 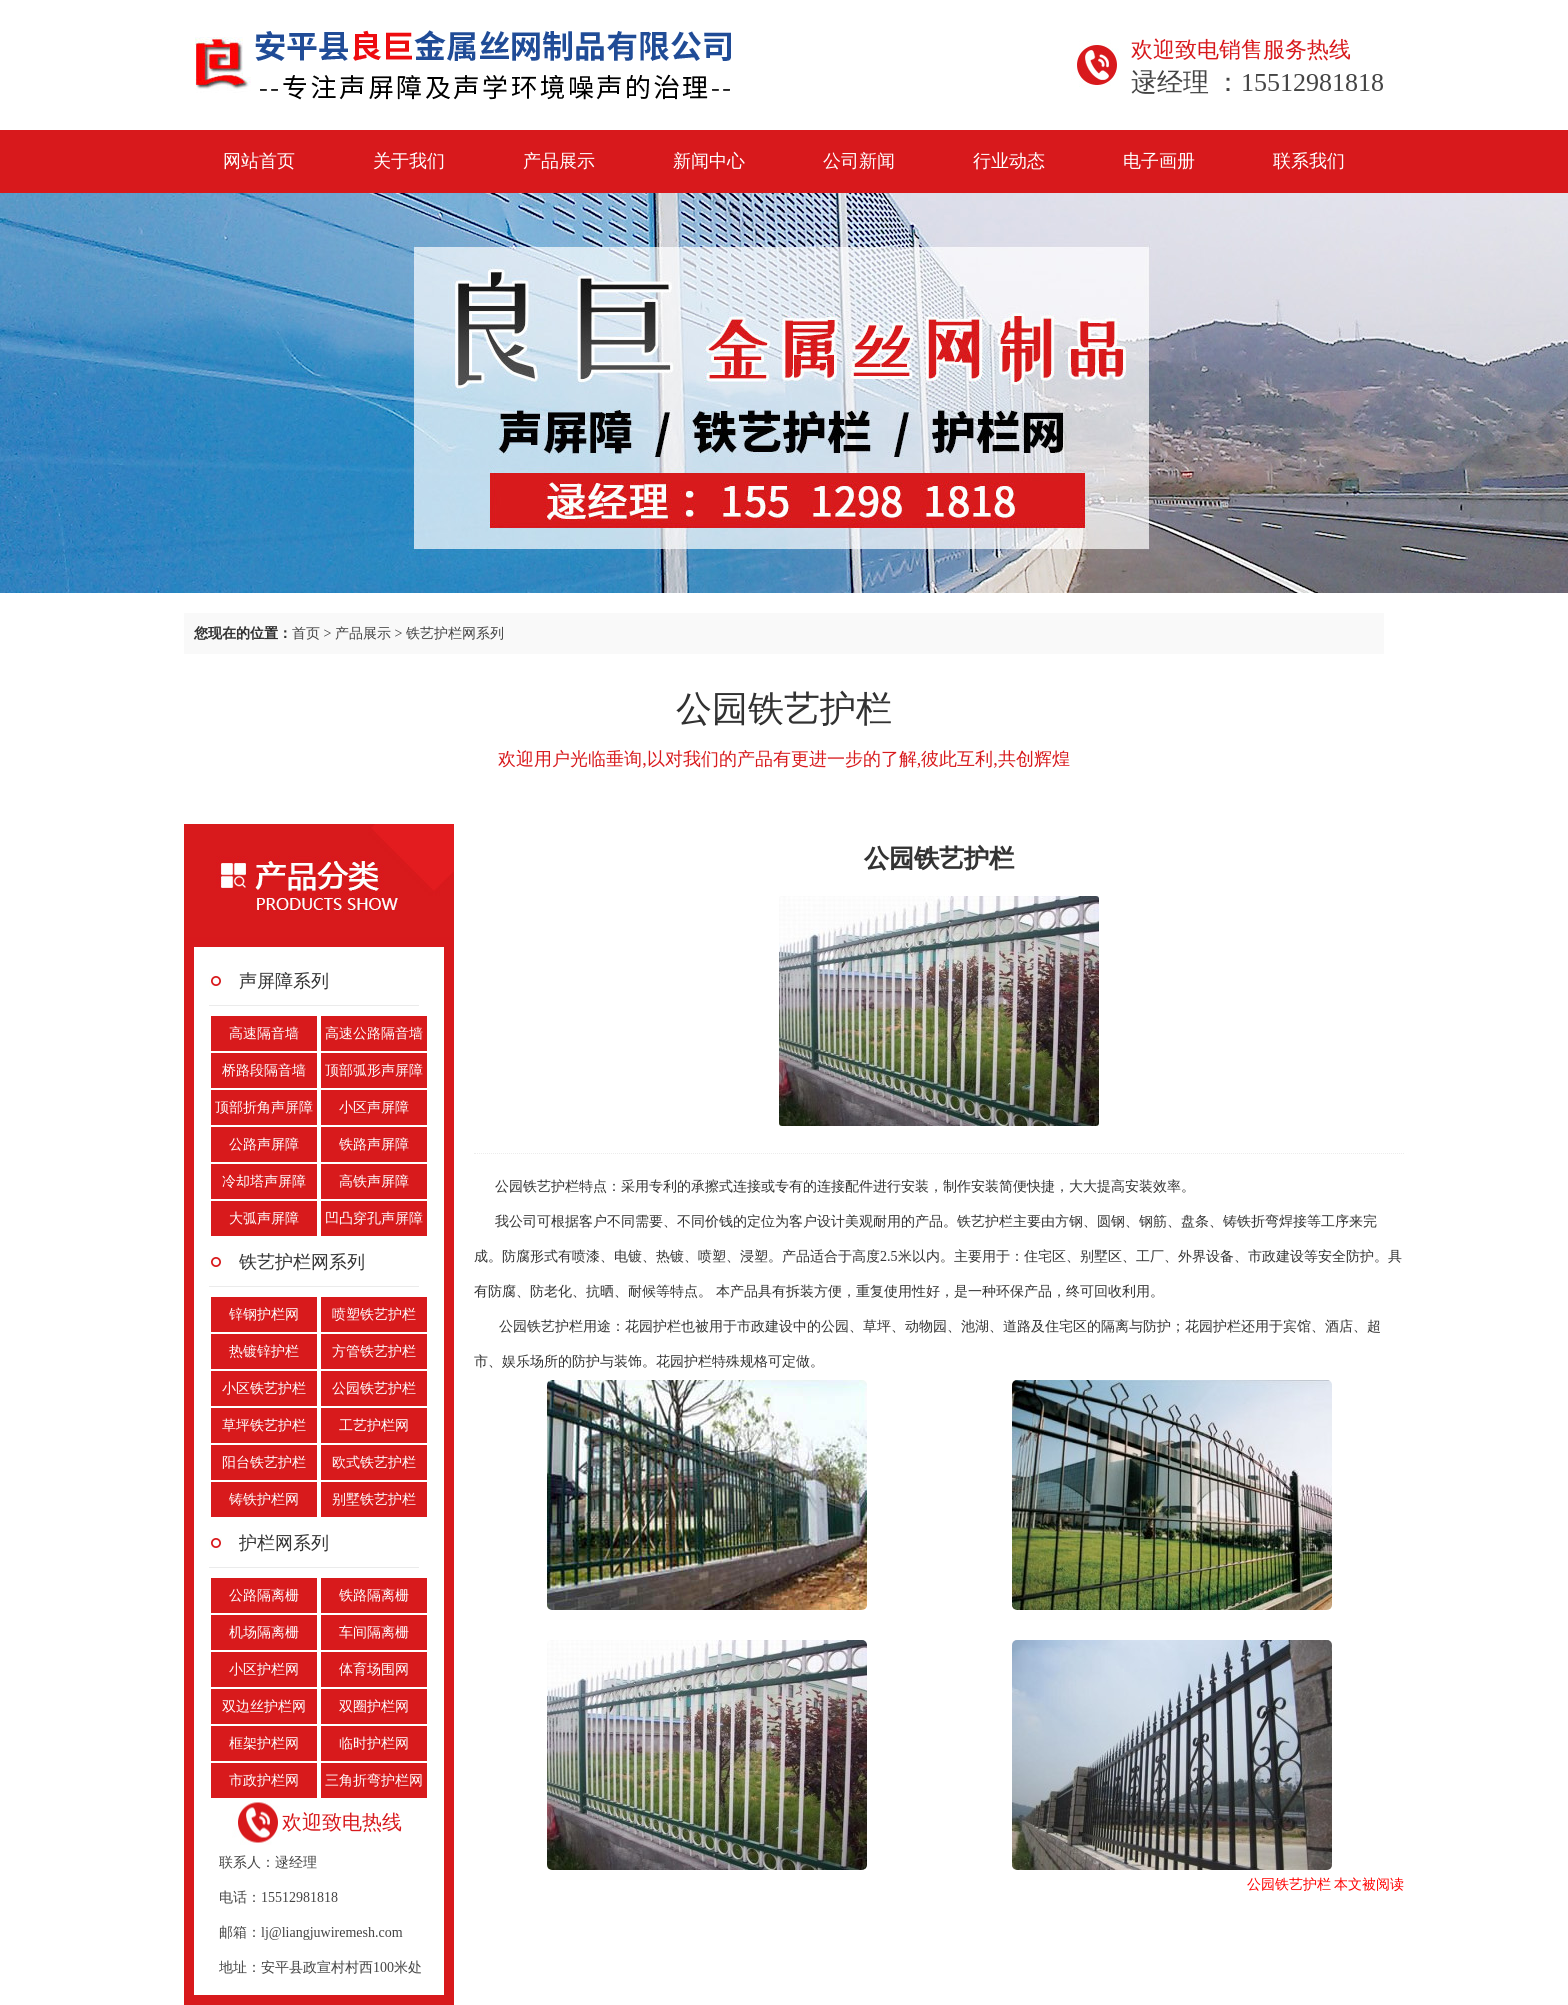 I want to click on 锌钢护栏网, so click(x=264, y=1314).